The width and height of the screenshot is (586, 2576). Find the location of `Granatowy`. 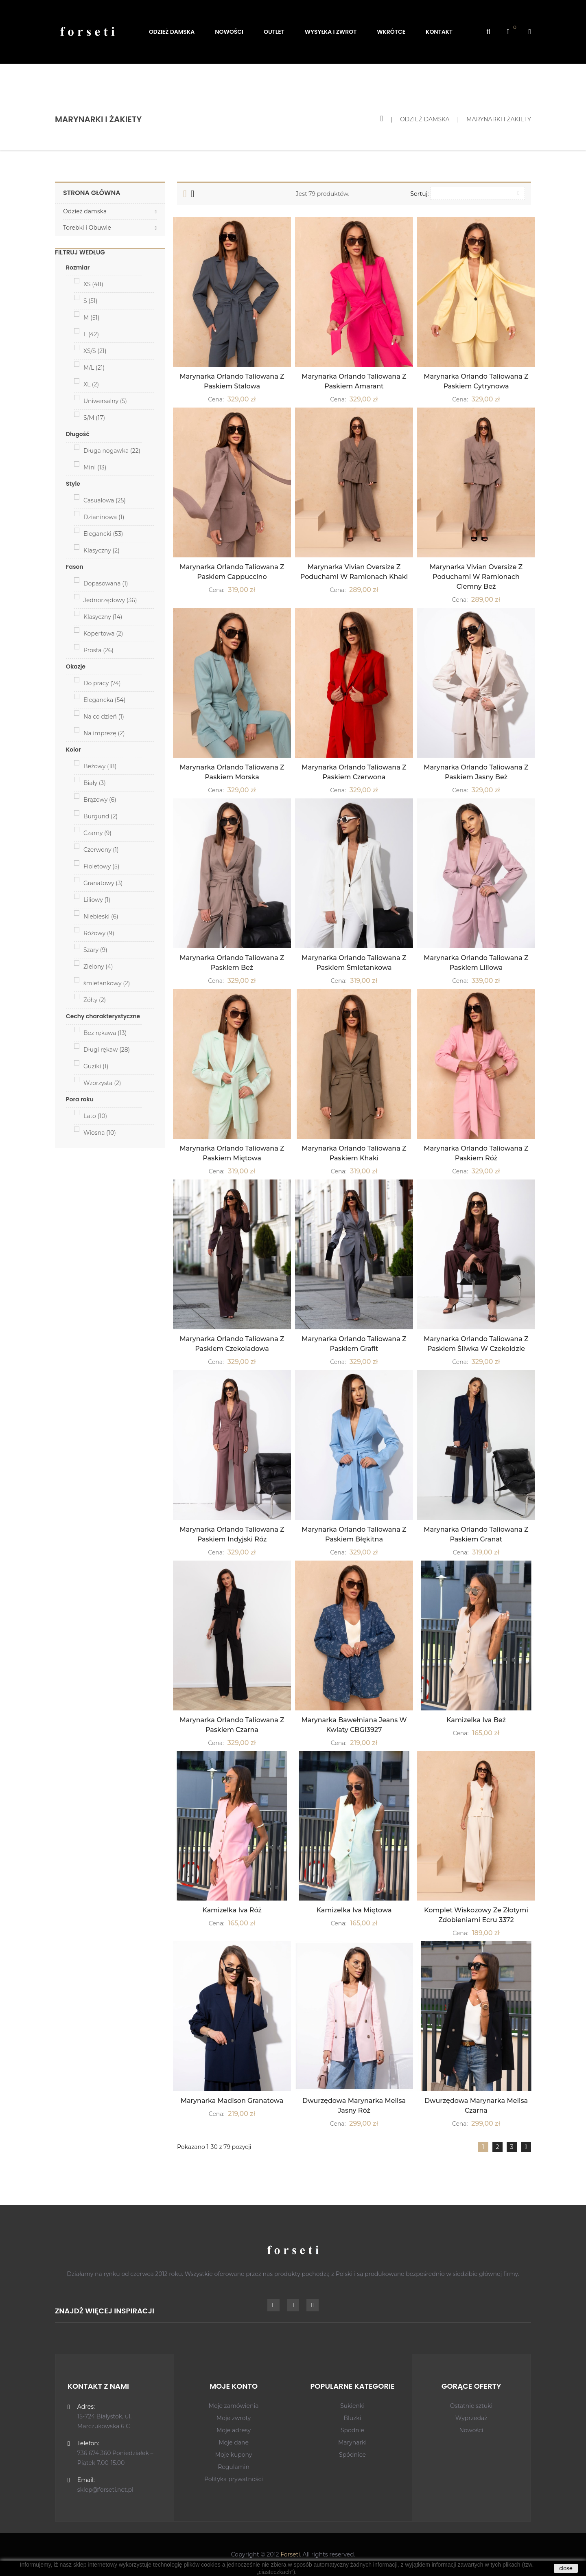

Granatowy is located at coordinates (102, 883).